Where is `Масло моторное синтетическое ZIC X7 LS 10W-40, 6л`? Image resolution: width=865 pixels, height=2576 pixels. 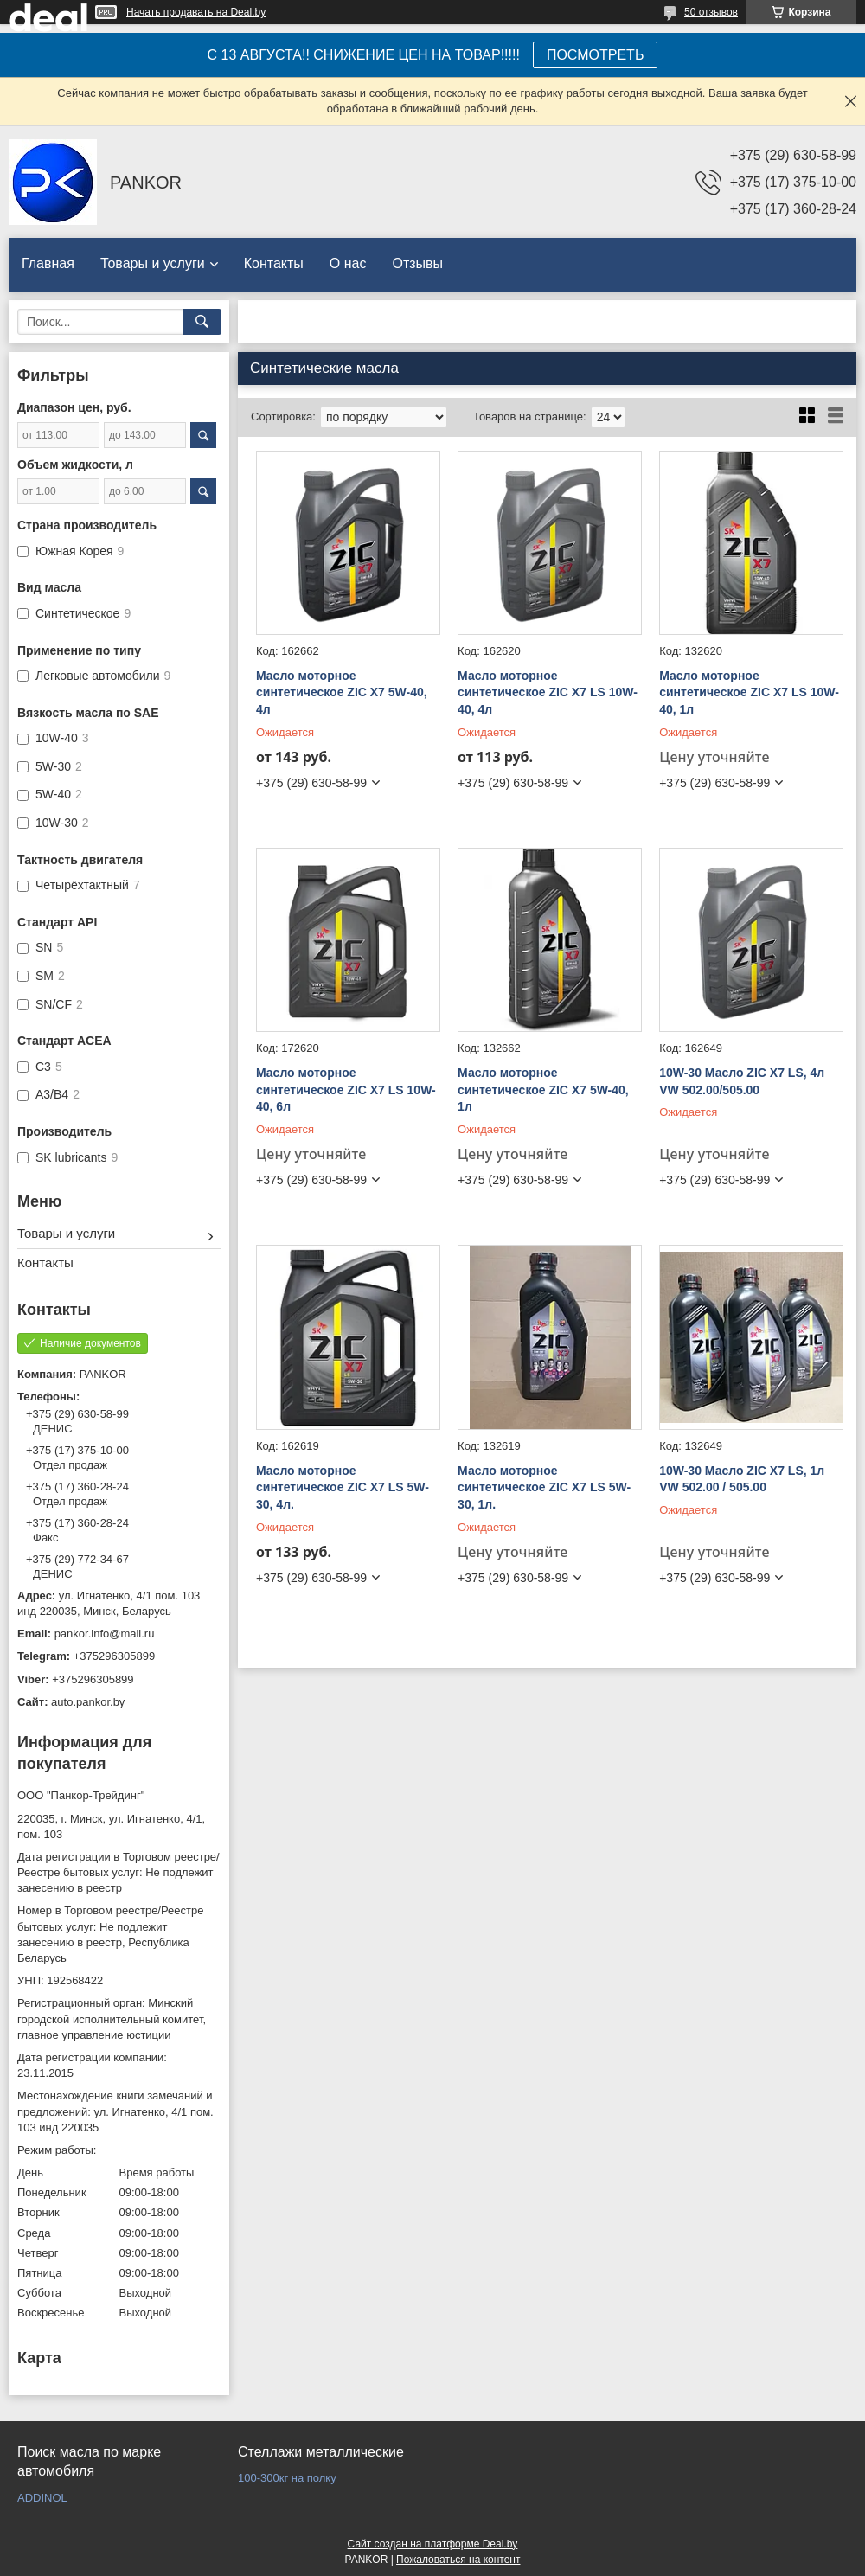
Масло моторное синтетическое ZIC X7 LS 10W-40, 6л is located at coordinates (346, 1089).